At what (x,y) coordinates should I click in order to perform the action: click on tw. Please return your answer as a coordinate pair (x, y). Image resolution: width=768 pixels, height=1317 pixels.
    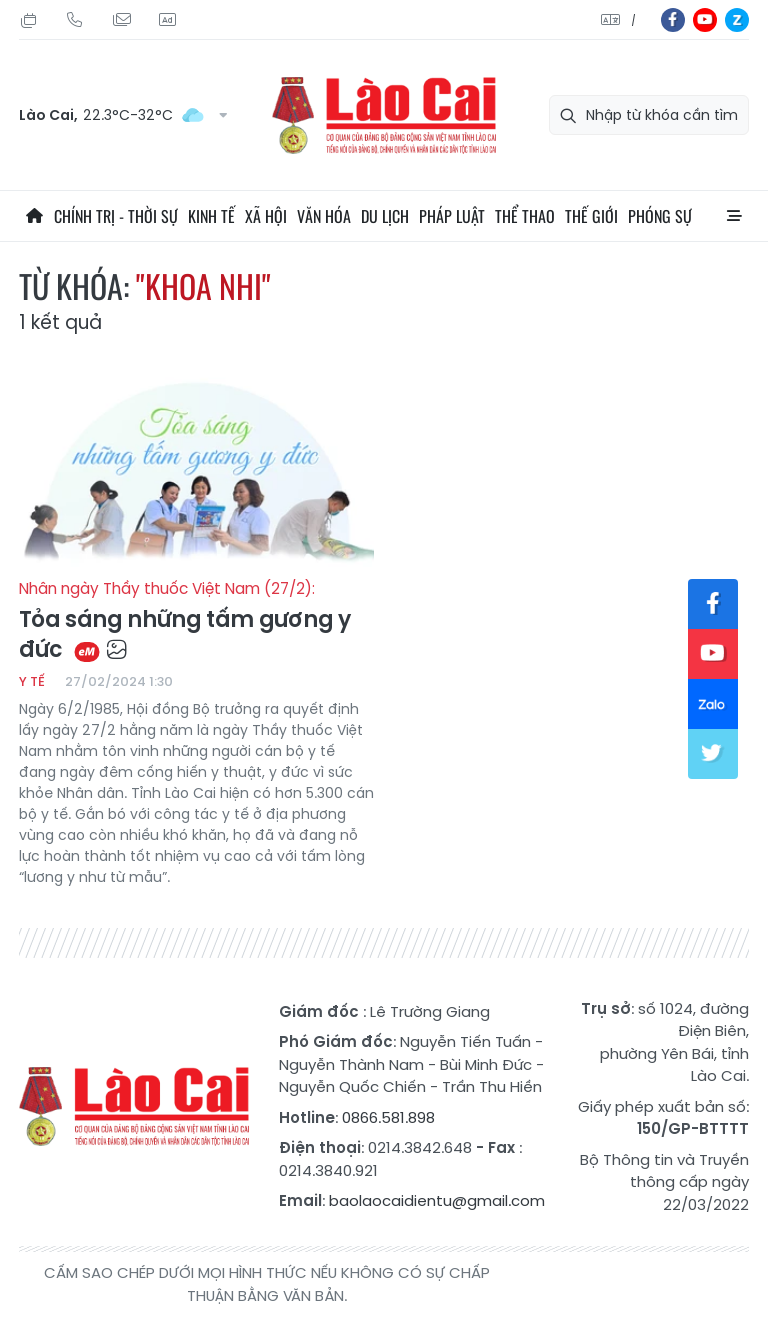
    Looking at the image, I should click on (713, 754).